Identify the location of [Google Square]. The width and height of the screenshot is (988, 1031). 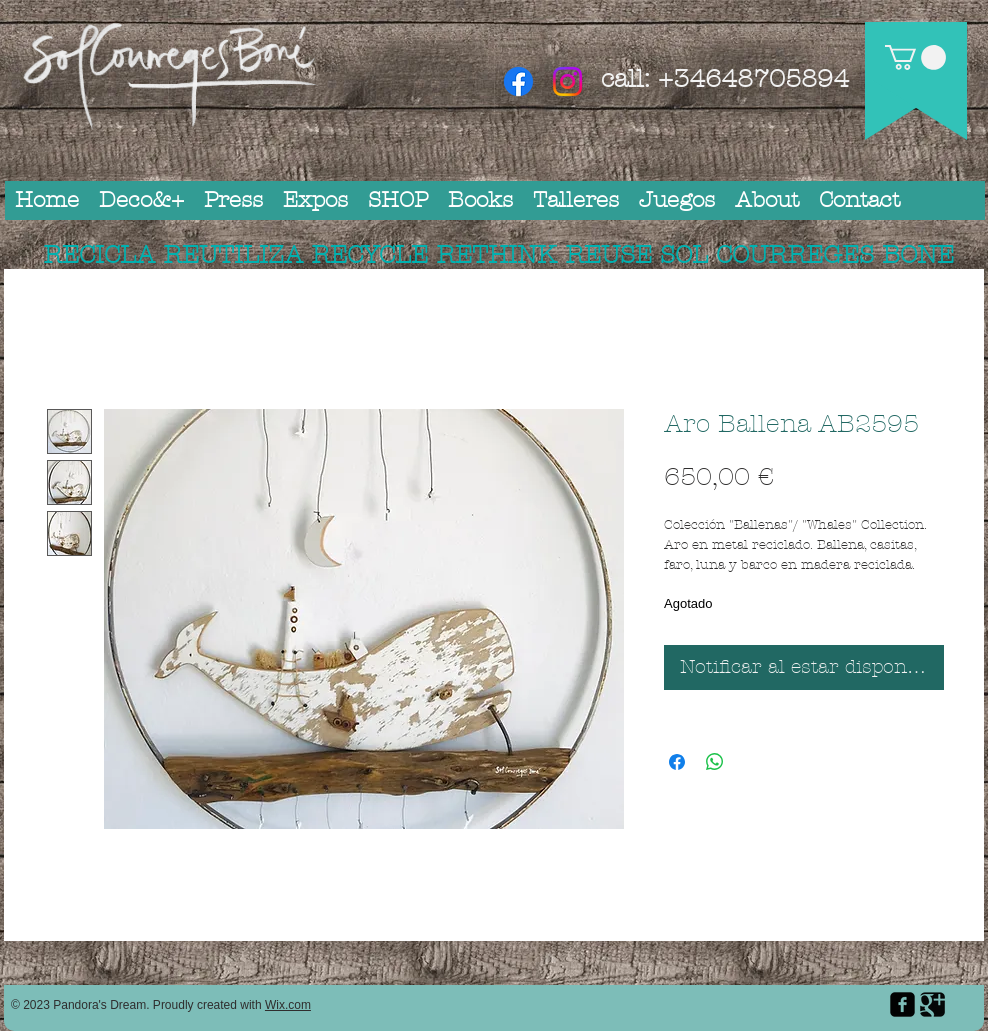
(932, 1004).